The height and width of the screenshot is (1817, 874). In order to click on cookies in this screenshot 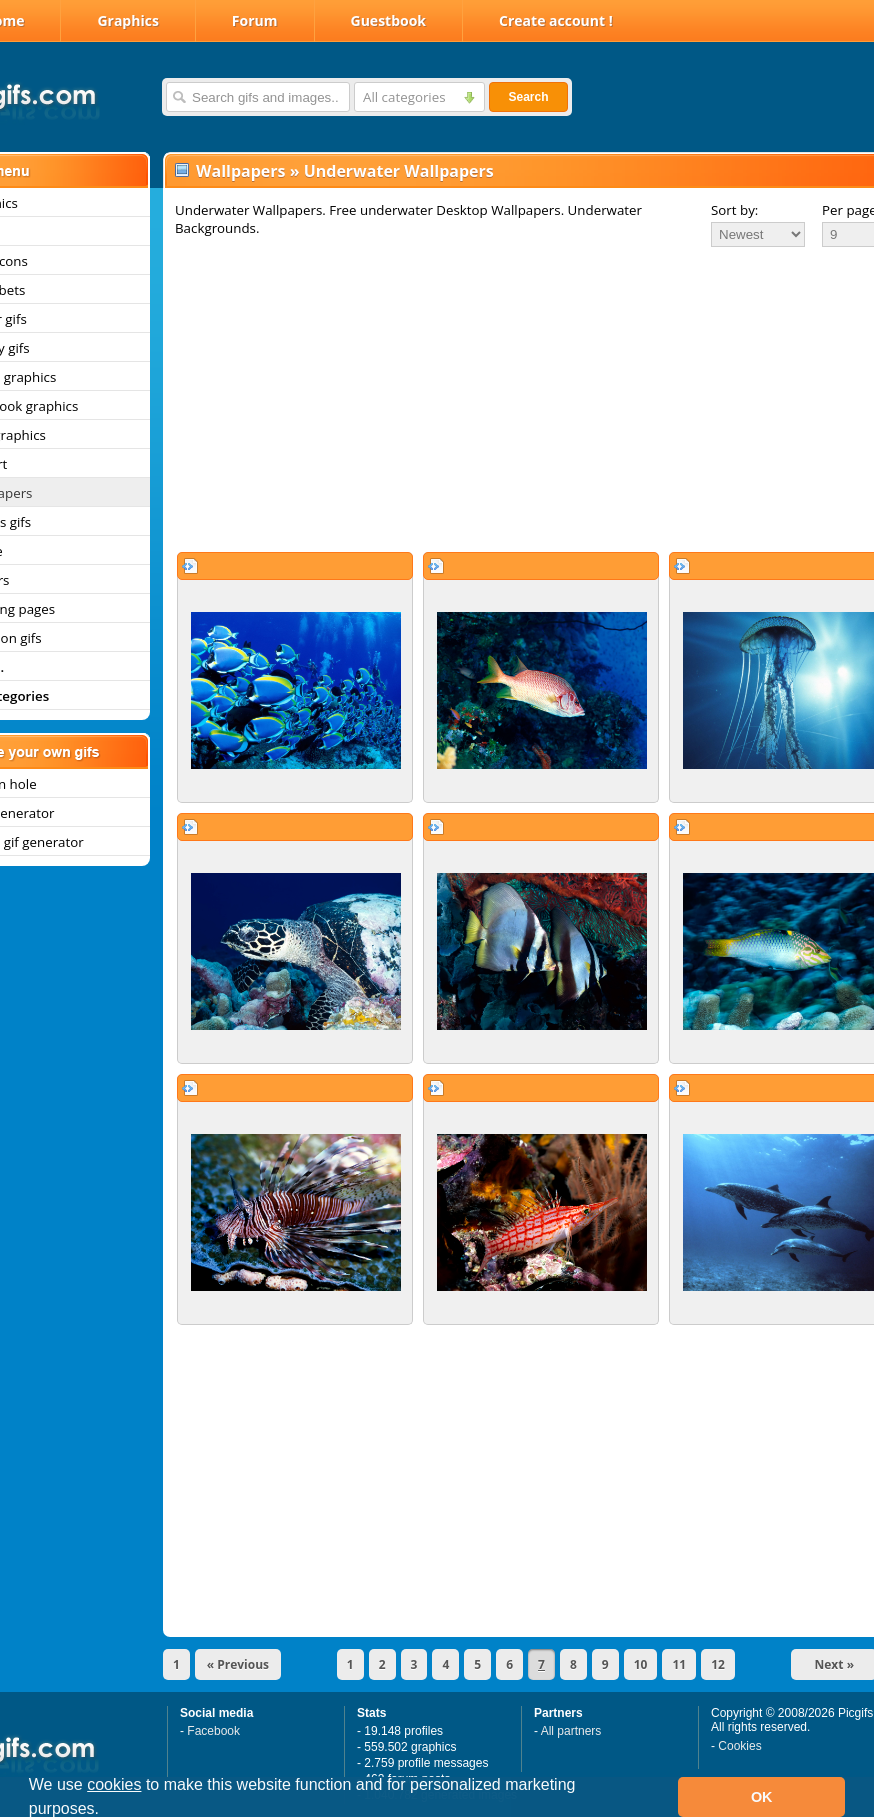, I will do `click(114, 1784)`.